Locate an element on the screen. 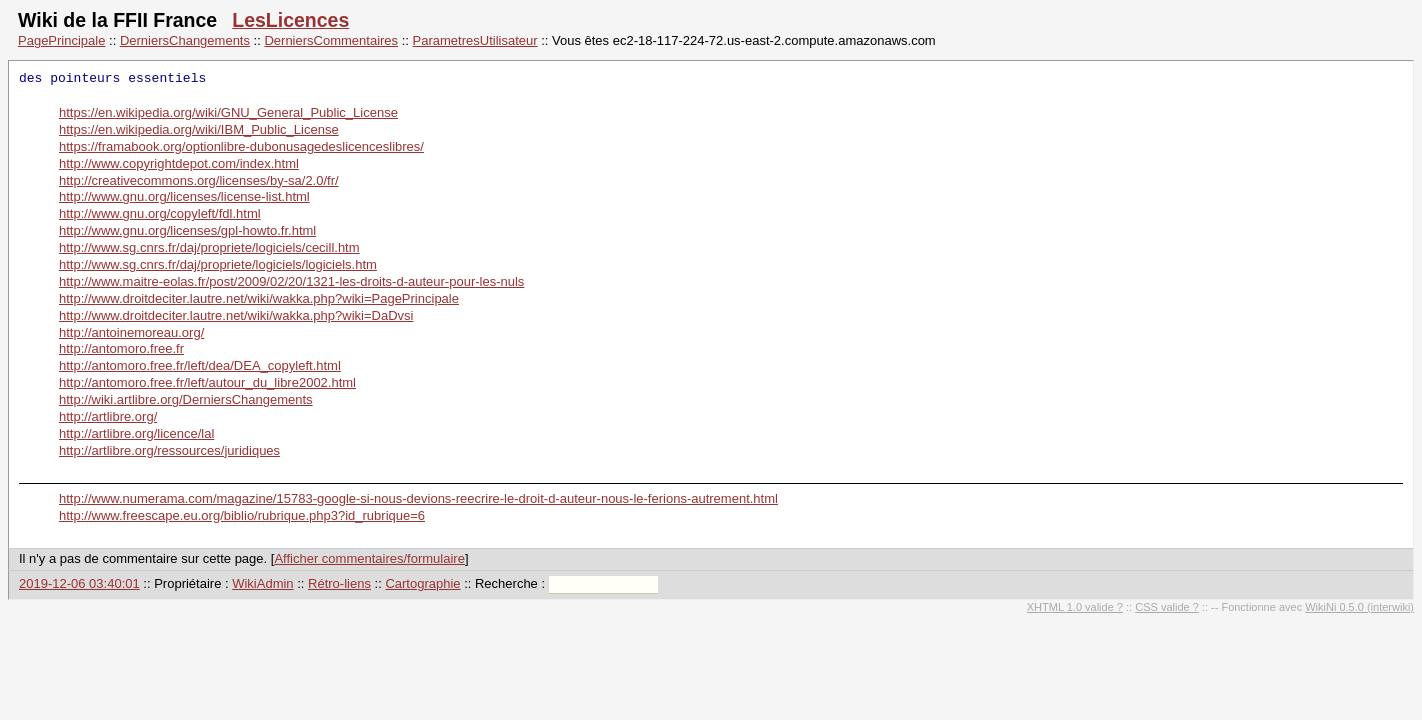 Image resolution: width=1422 pixels, height=720 pixels. http://wiki.artlibre.org/DerniersChangements is located at coordinates (186, 399).